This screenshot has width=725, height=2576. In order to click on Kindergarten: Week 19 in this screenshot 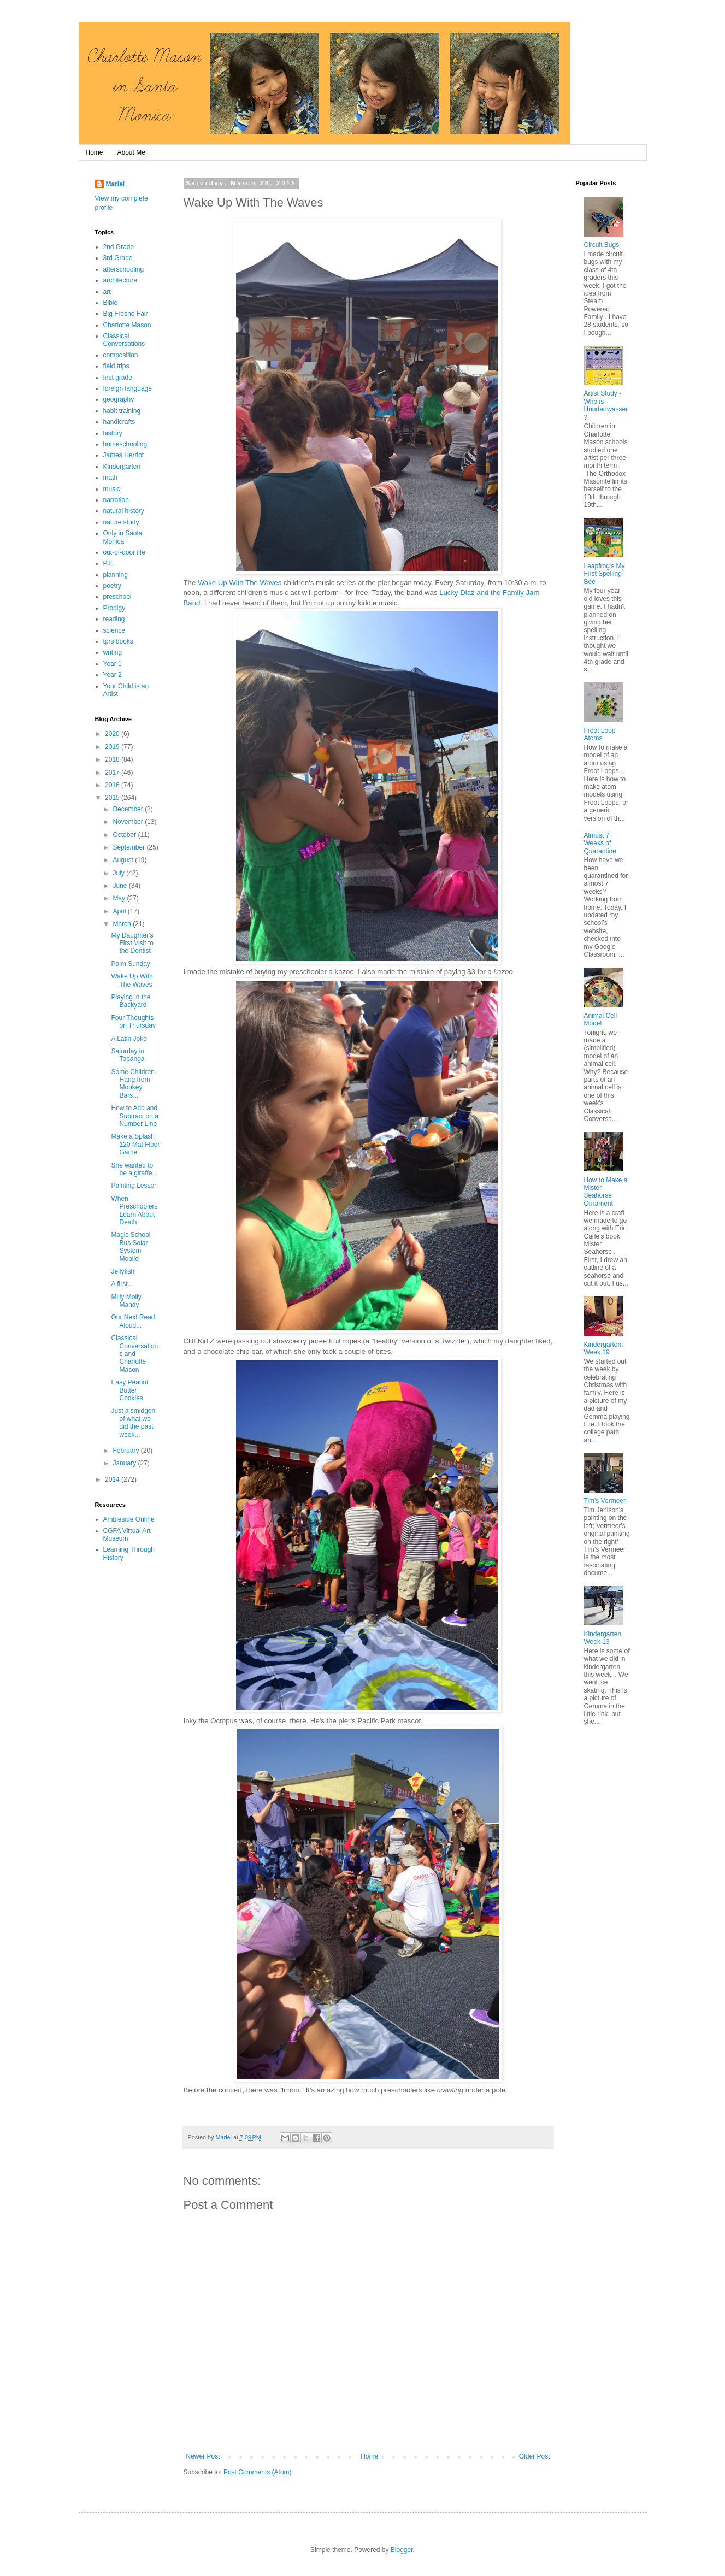, I will do `click(603, 1348)`.